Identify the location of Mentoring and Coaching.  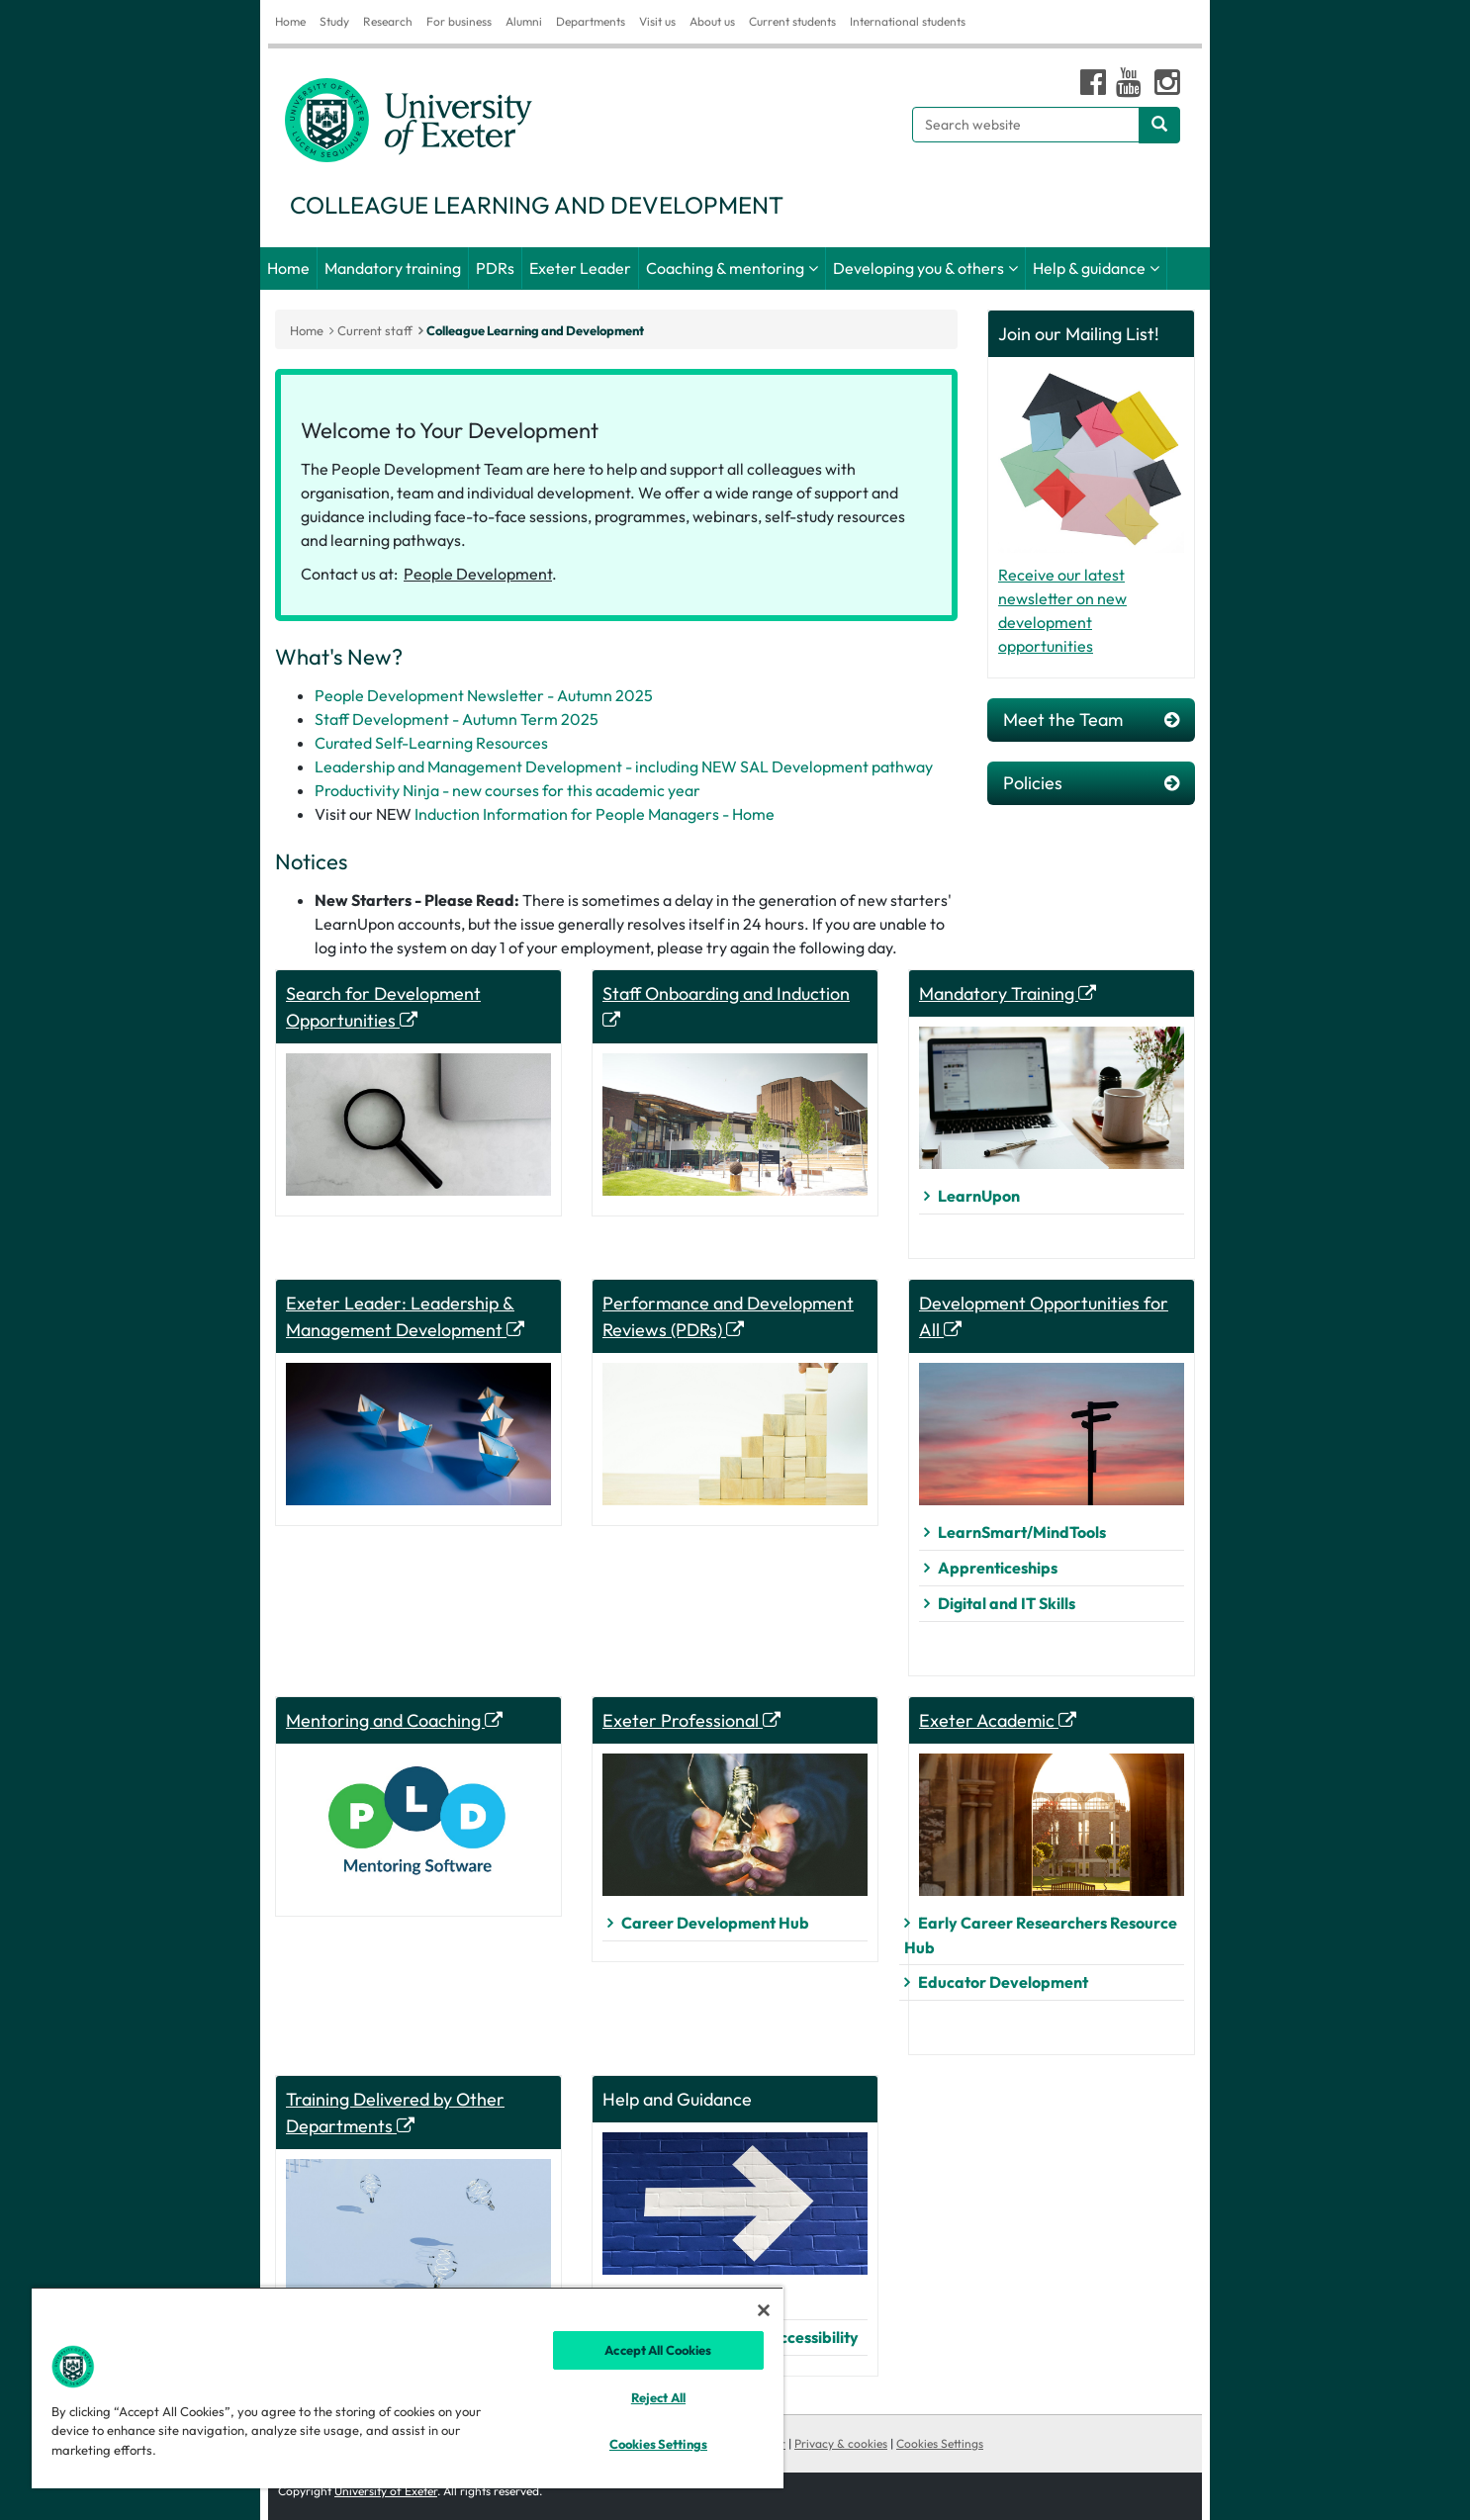
(394, 1720).